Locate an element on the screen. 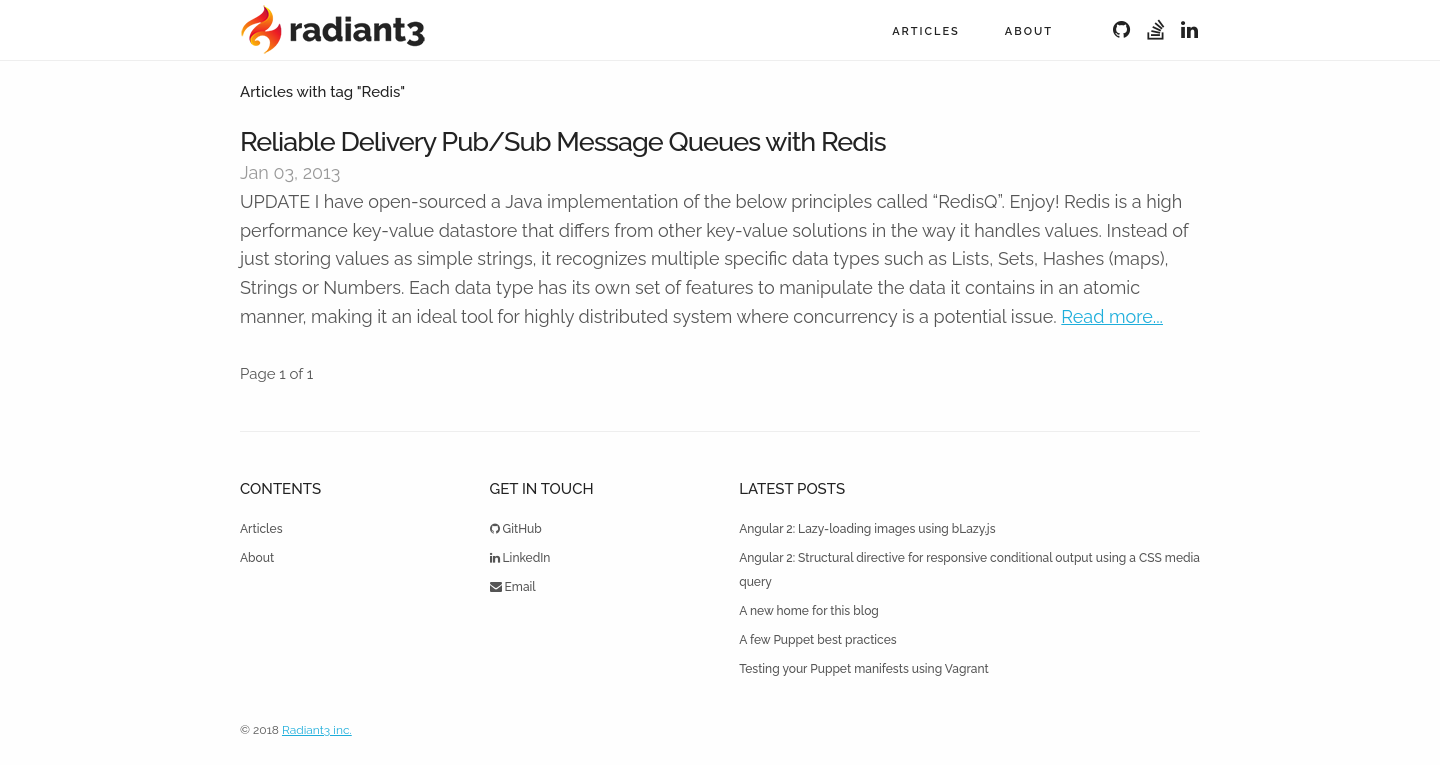 The width and height of the screenshot is (1440, 765). About is located at coordinates (1029, 31).